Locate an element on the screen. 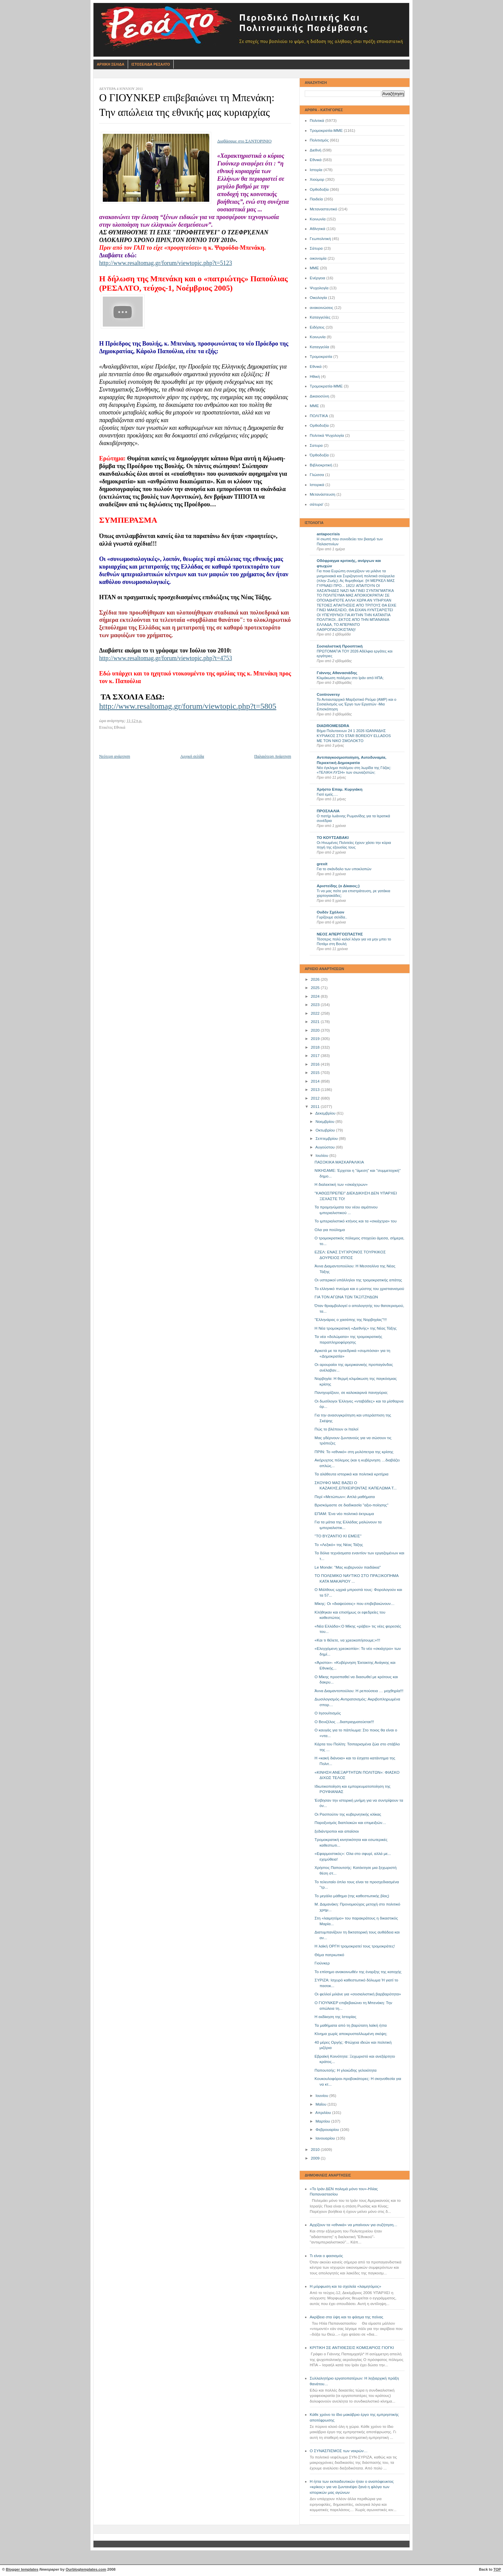 Image resolution: width=503 pixels, height=2576 pixels. Μετανάστευση is located at coordinates (322, 494).